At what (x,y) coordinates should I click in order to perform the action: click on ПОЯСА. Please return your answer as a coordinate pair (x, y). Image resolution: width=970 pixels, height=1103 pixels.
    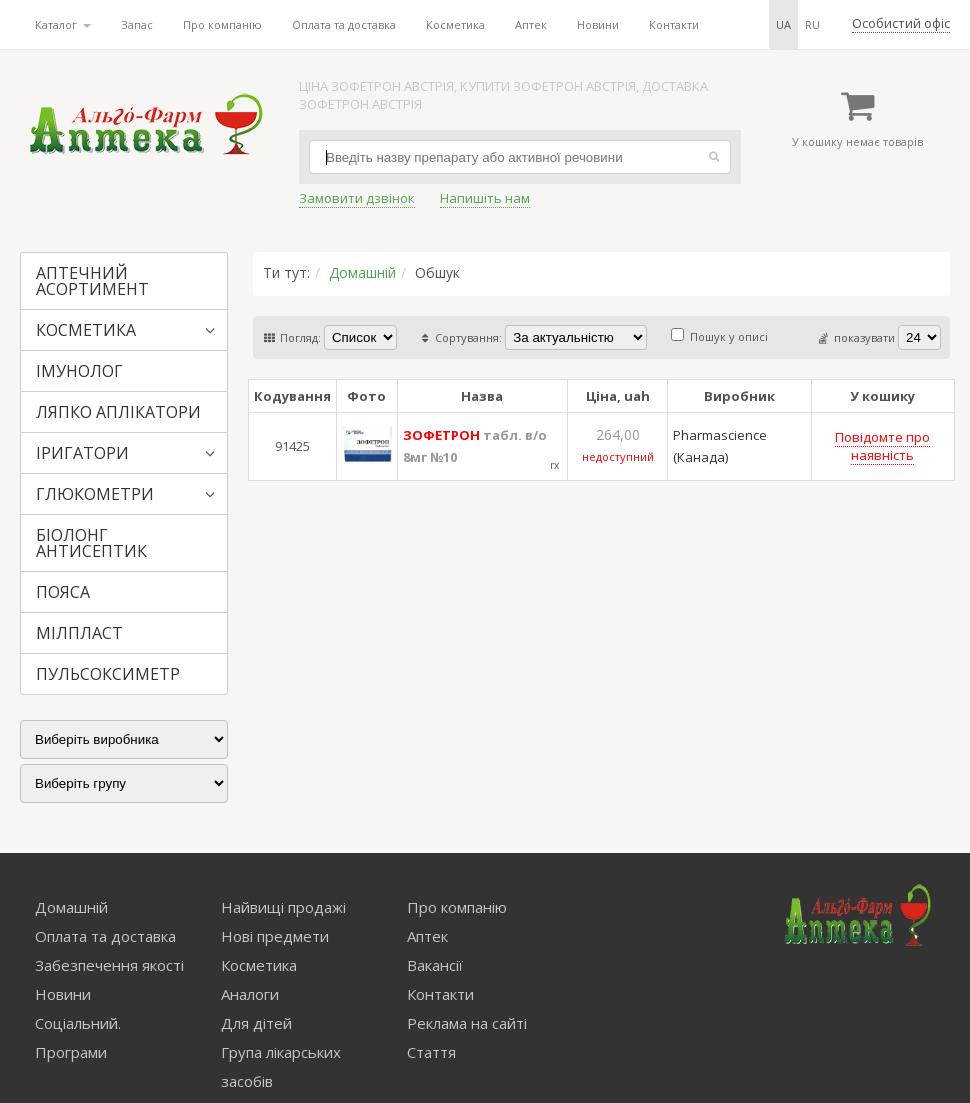
    Looking at the image, I should click on (63, 592).